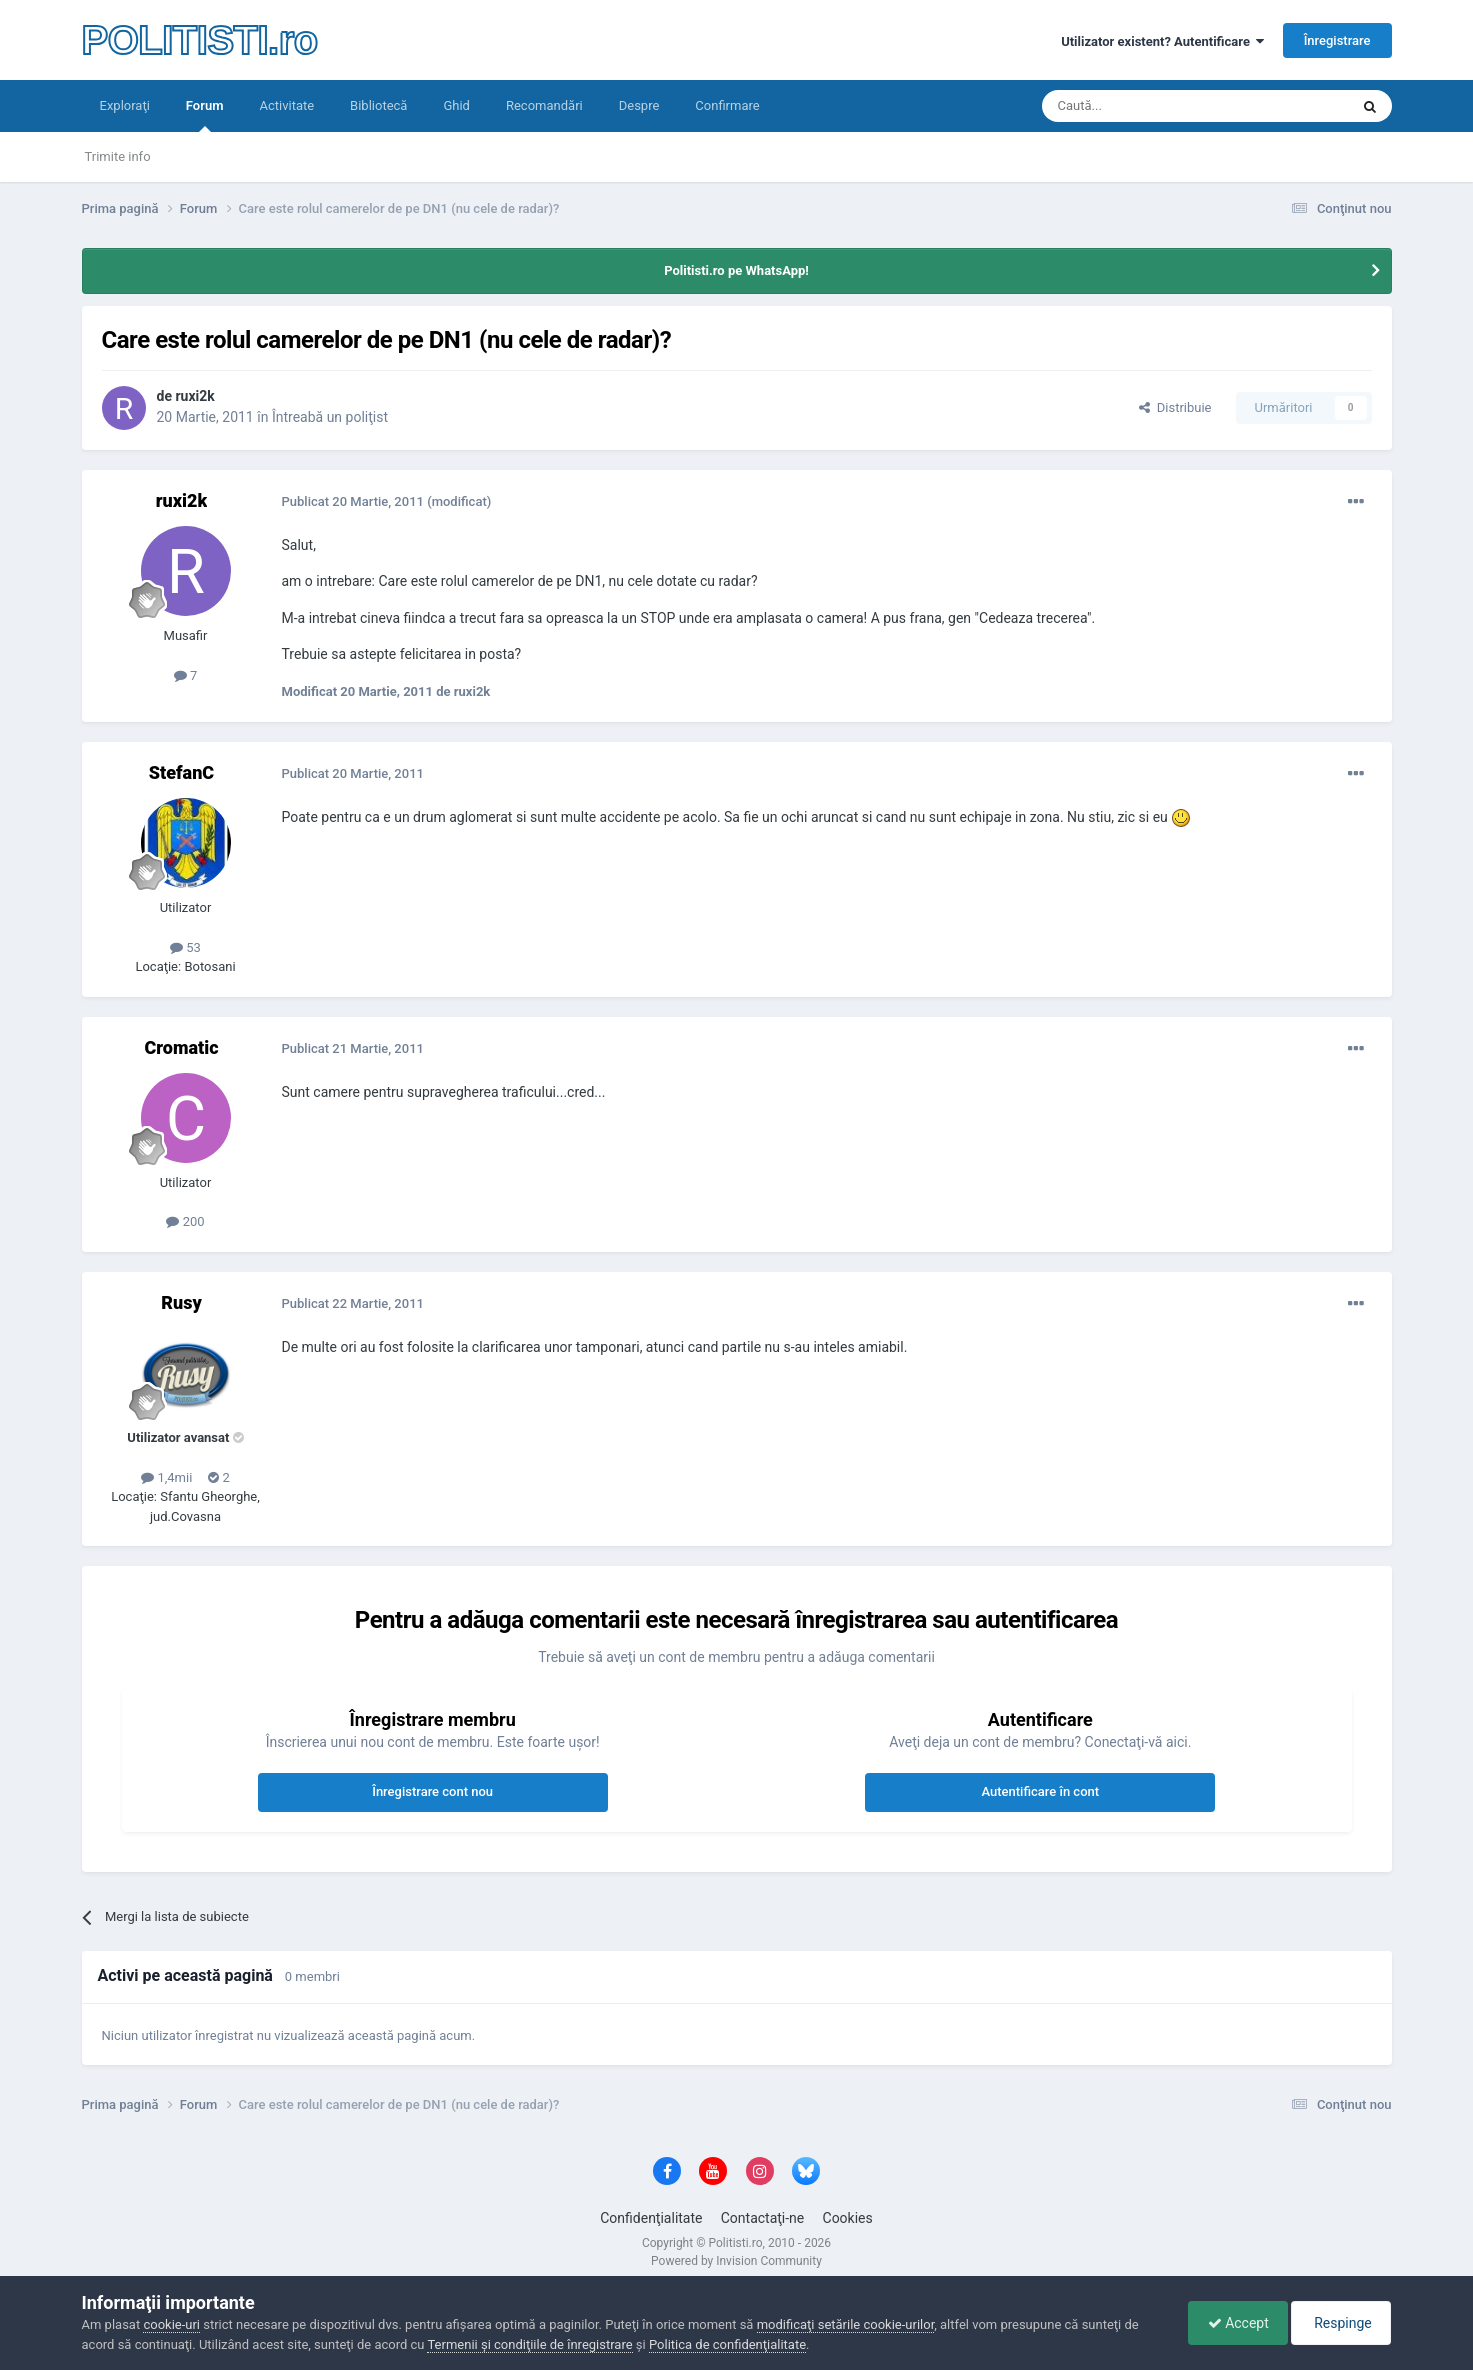 This screenshot has width=1473, height=2370. I want to click on Powered by Invision Community, so click(736, 2261).